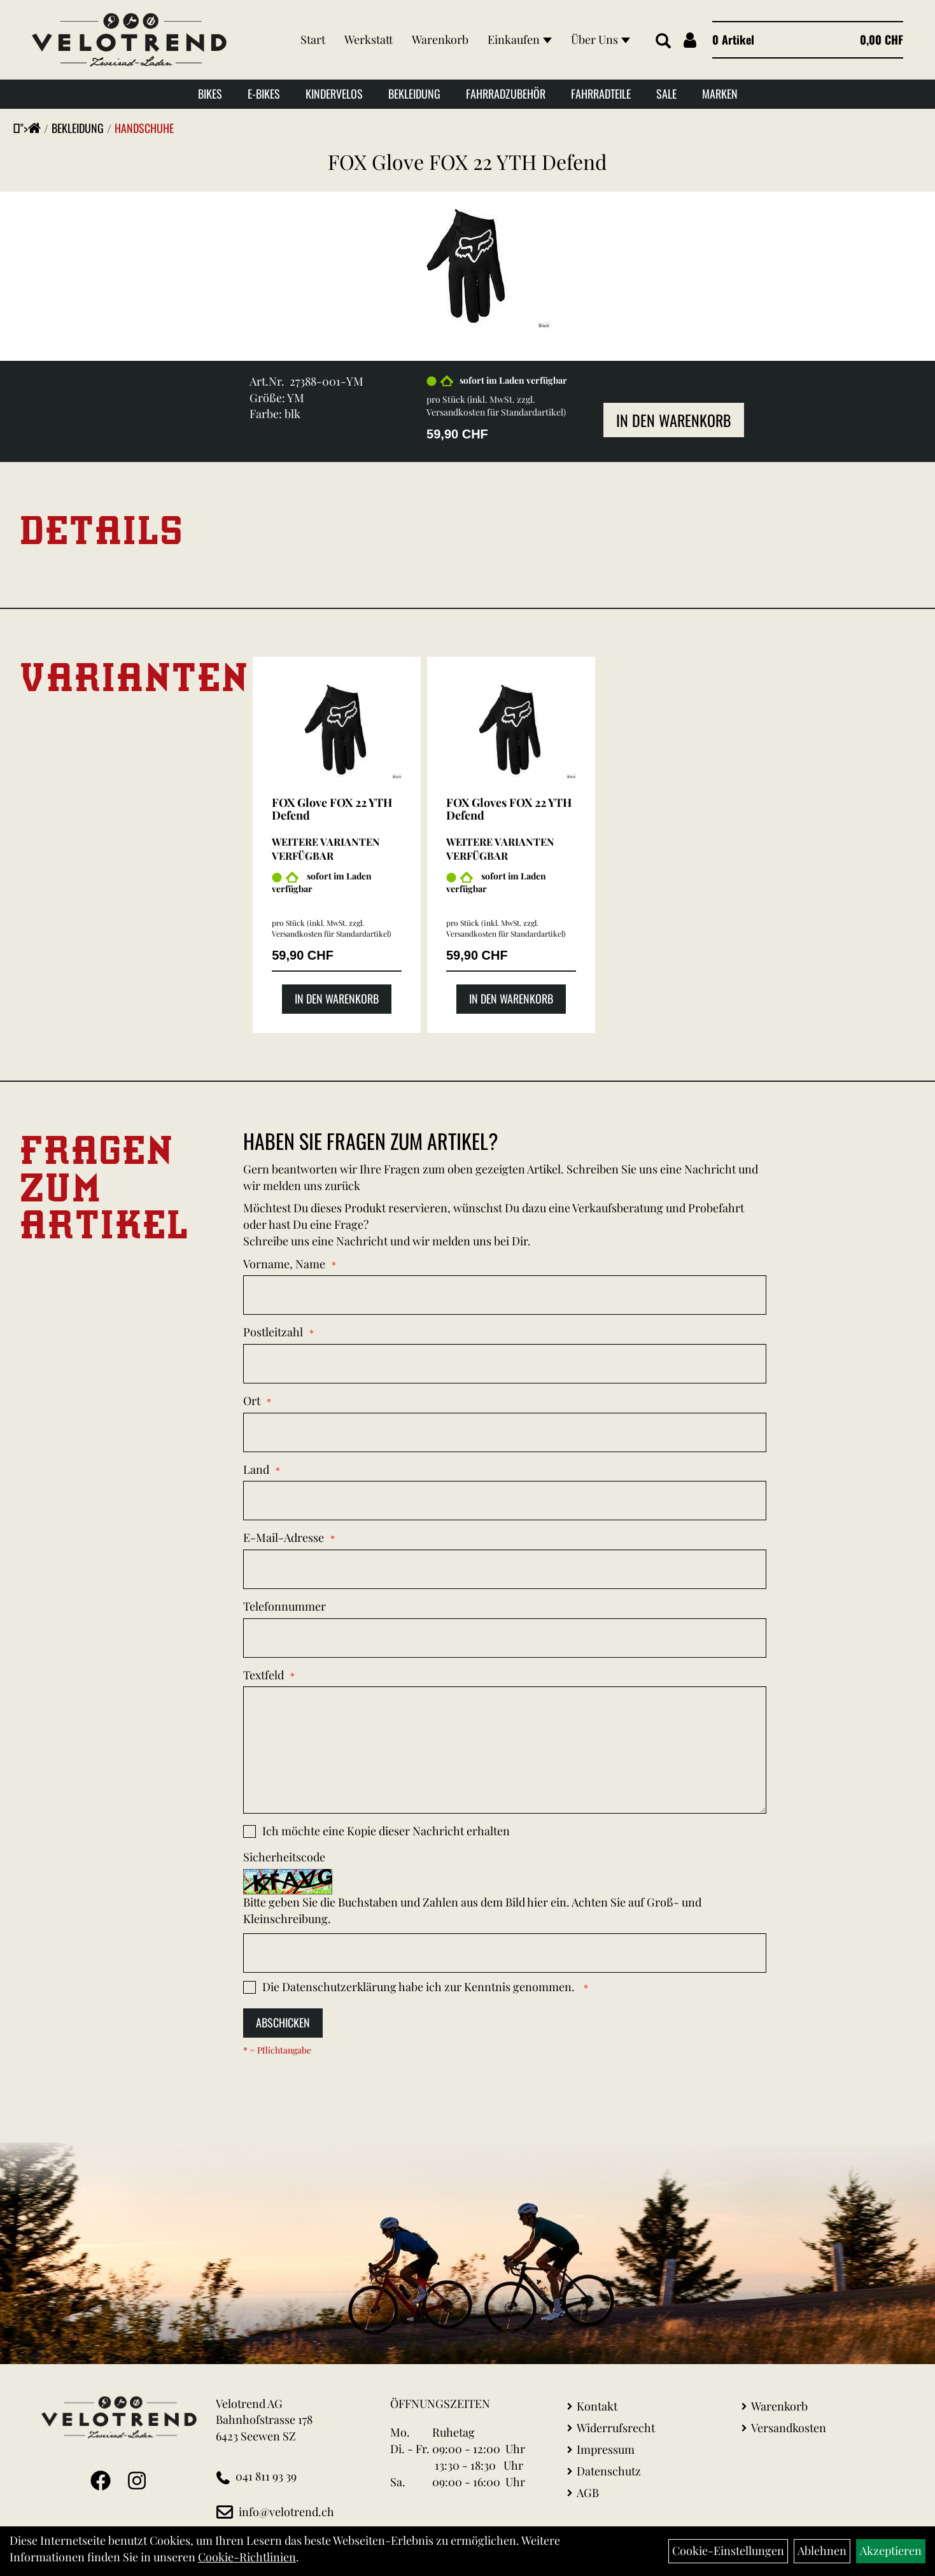 This screenshot has width=935, height=2576. What do you see at coordinates (264, 93) in the screenshot?
I see `E-Bikes` at bounding box center [264, 93].